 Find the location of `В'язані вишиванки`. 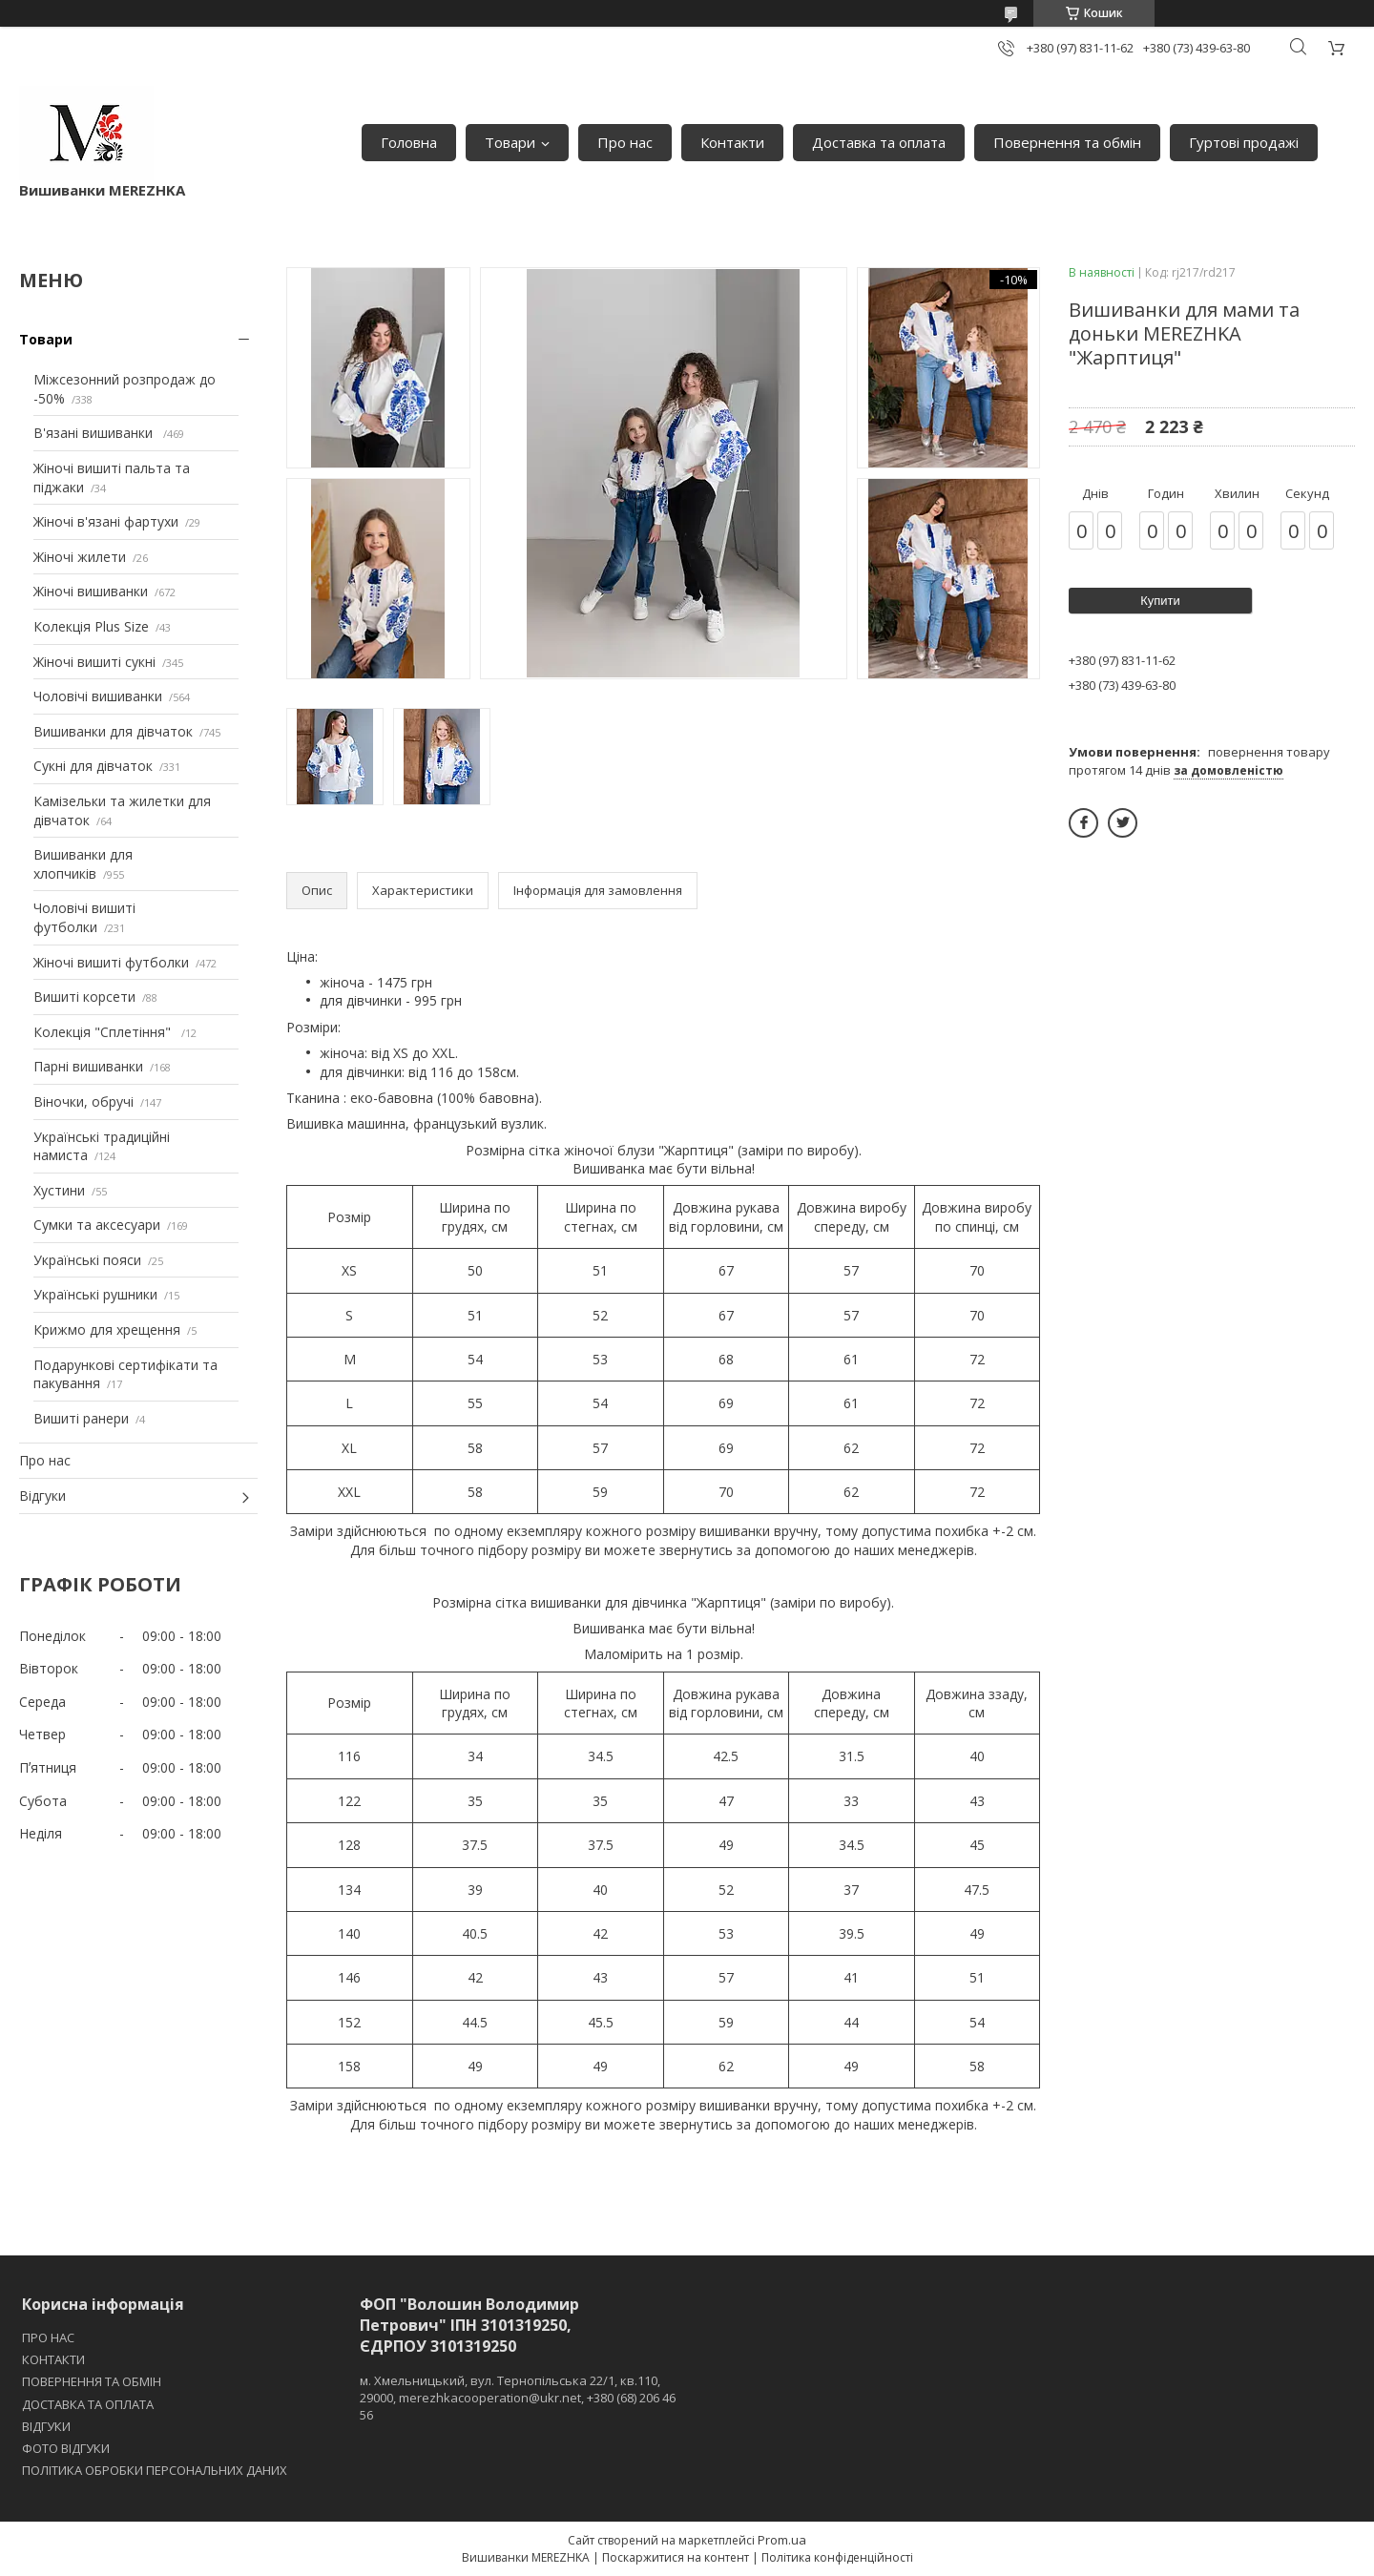

В'язані вишиванки is located at coordinates (94, 433).